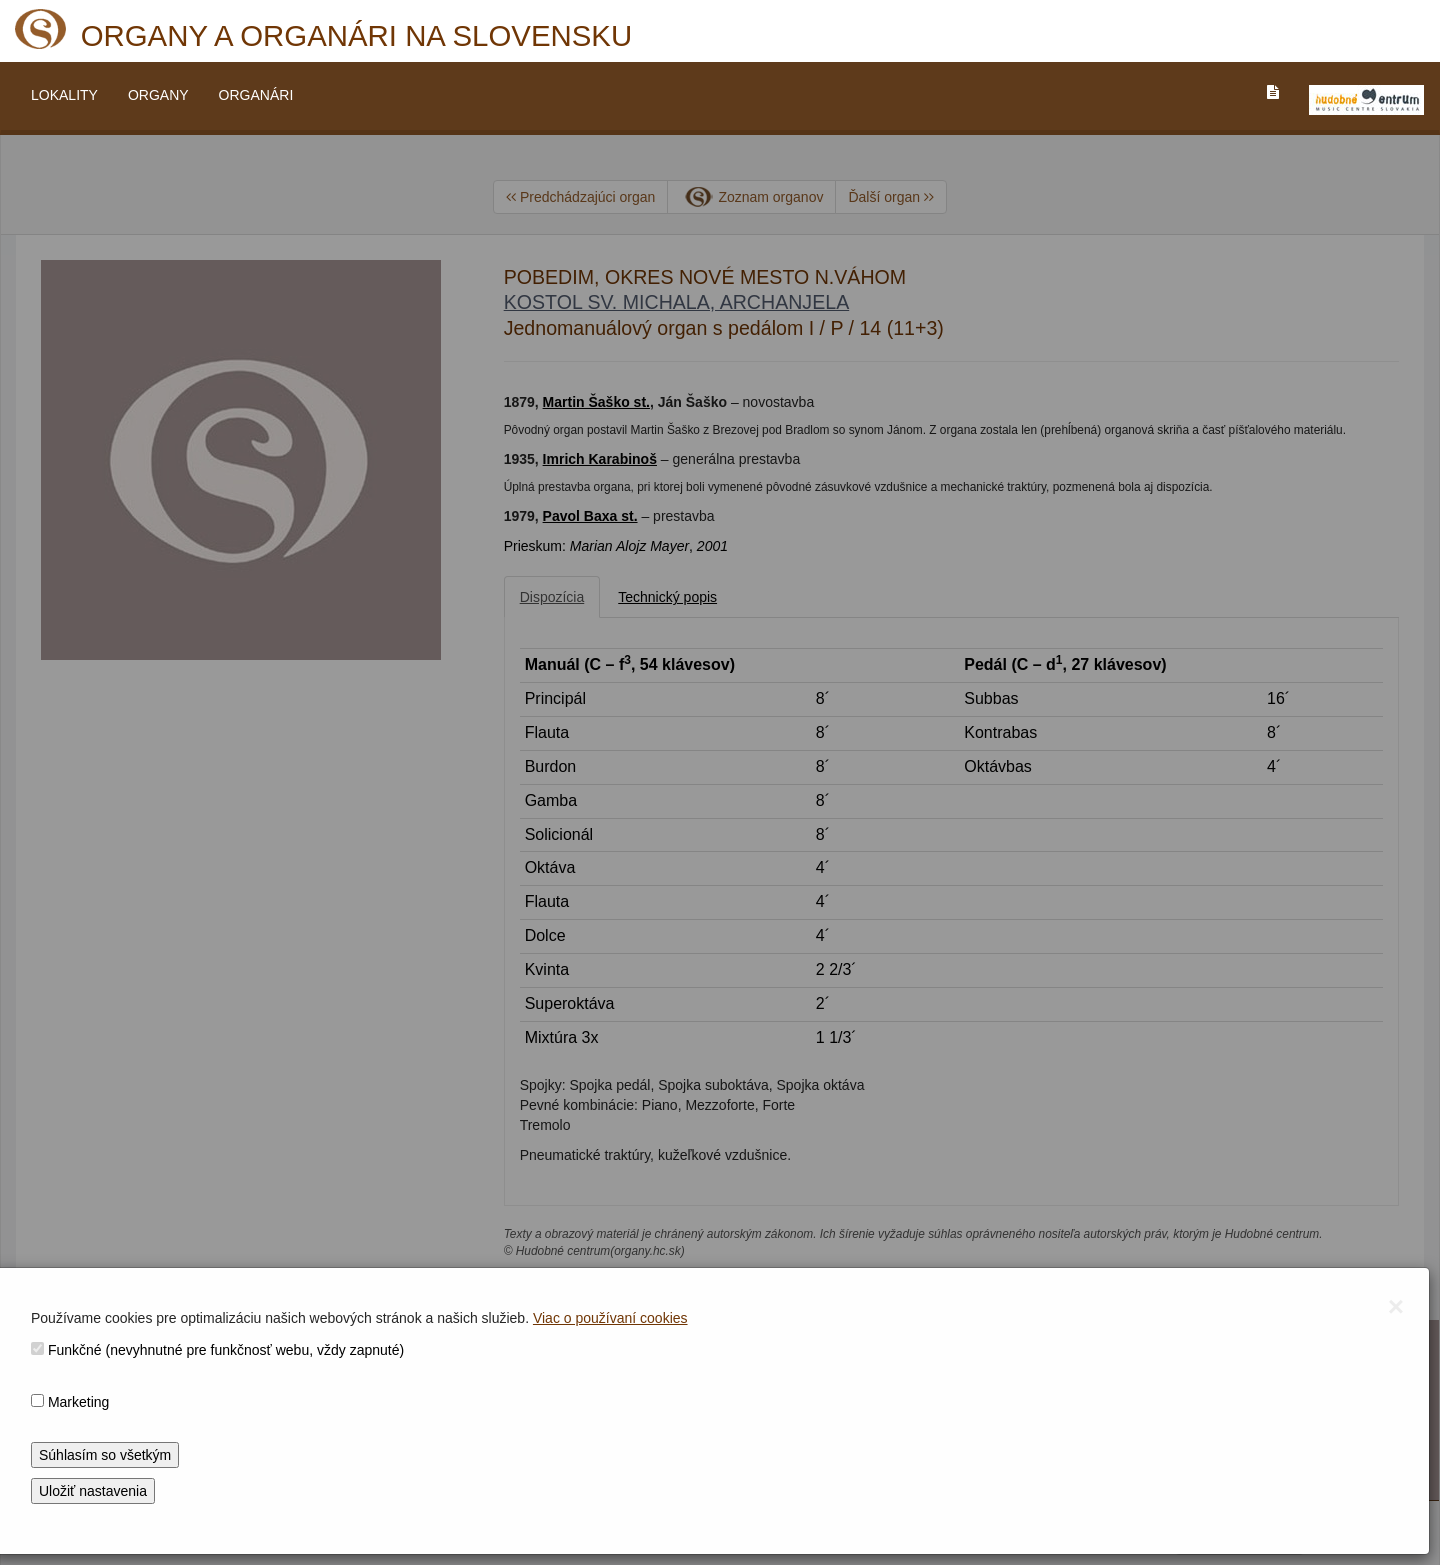  What do you see at coordinates (158, 95) in the screenshot?
I see `ORGANY` at bounding box center [158, 95].